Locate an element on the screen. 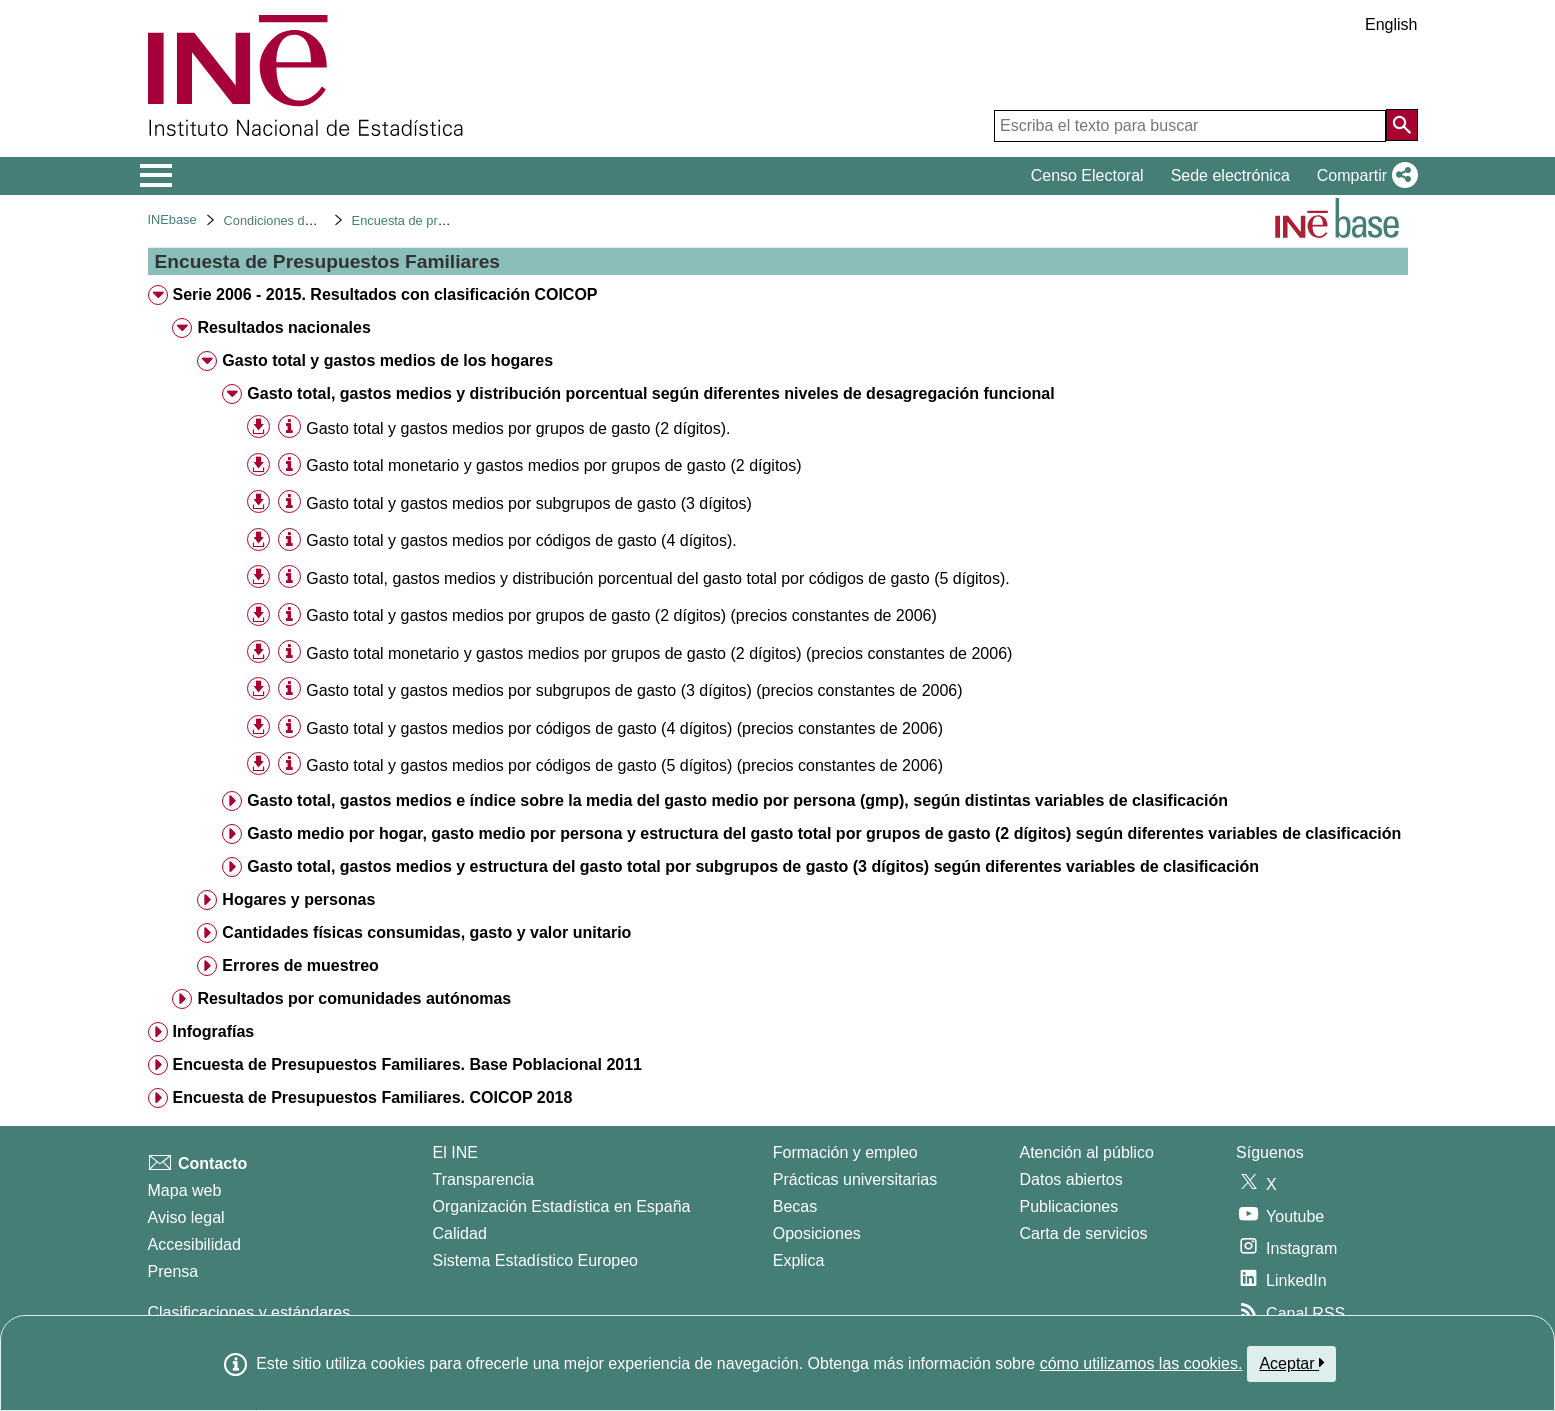  Condiciones de vida is located at coordinates (281, 220).